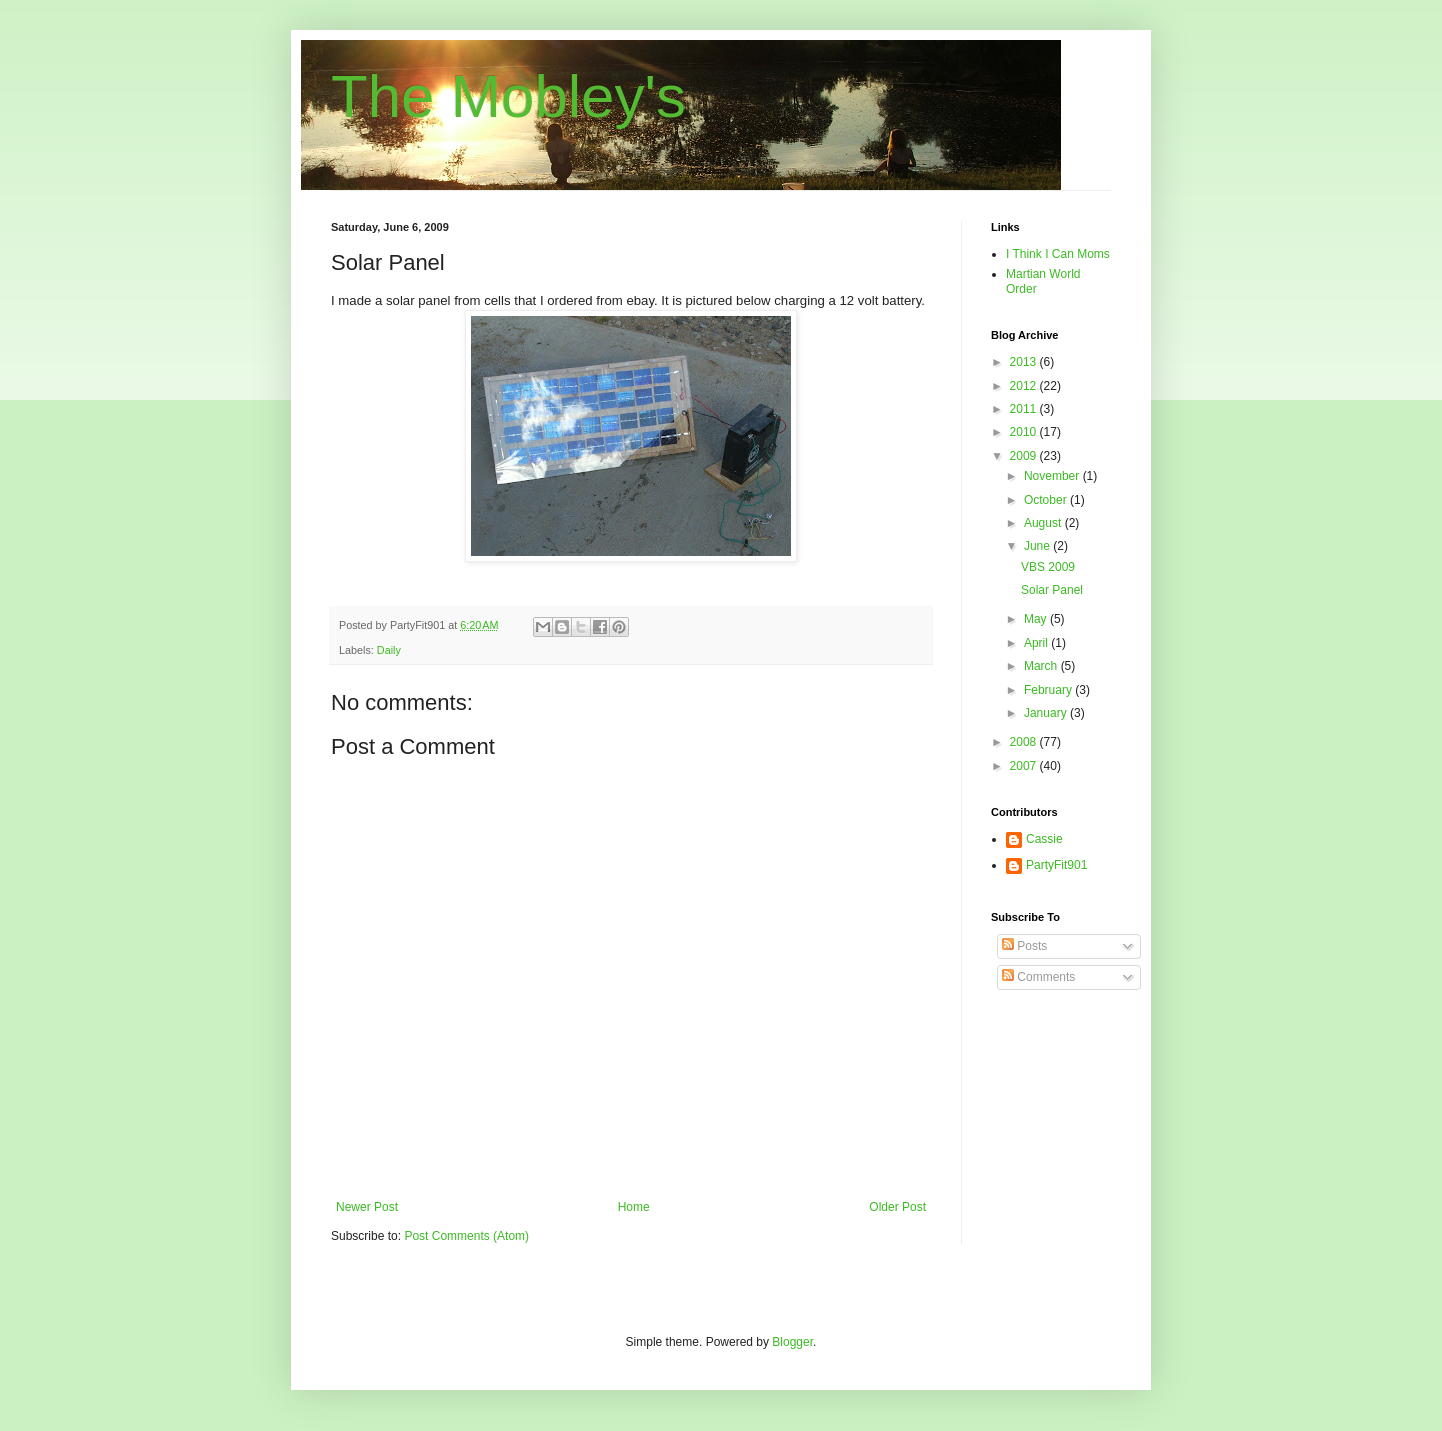 The height and width of the screenshot is (1431, 1442). Describe the element at coordinates (466, 1236) in the screenshot. I see `Post Comments (Atom)` at that location.